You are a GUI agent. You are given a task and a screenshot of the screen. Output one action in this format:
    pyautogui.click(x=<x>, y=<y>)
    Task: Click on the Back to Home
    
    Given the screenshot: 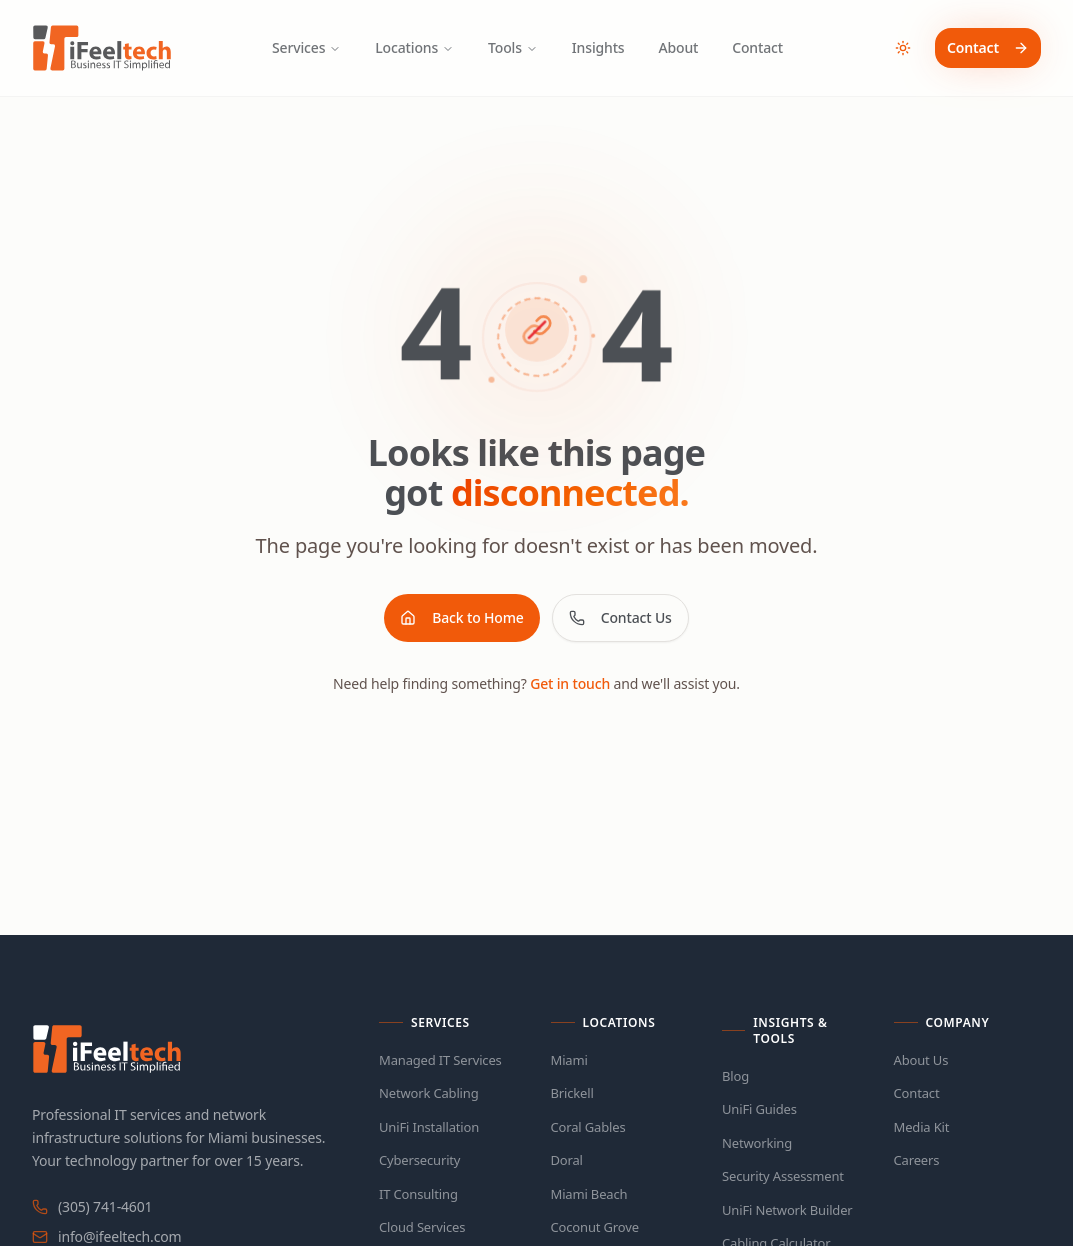 What is the action you would take?
    pyautogui.click(x=461, y=617)
    